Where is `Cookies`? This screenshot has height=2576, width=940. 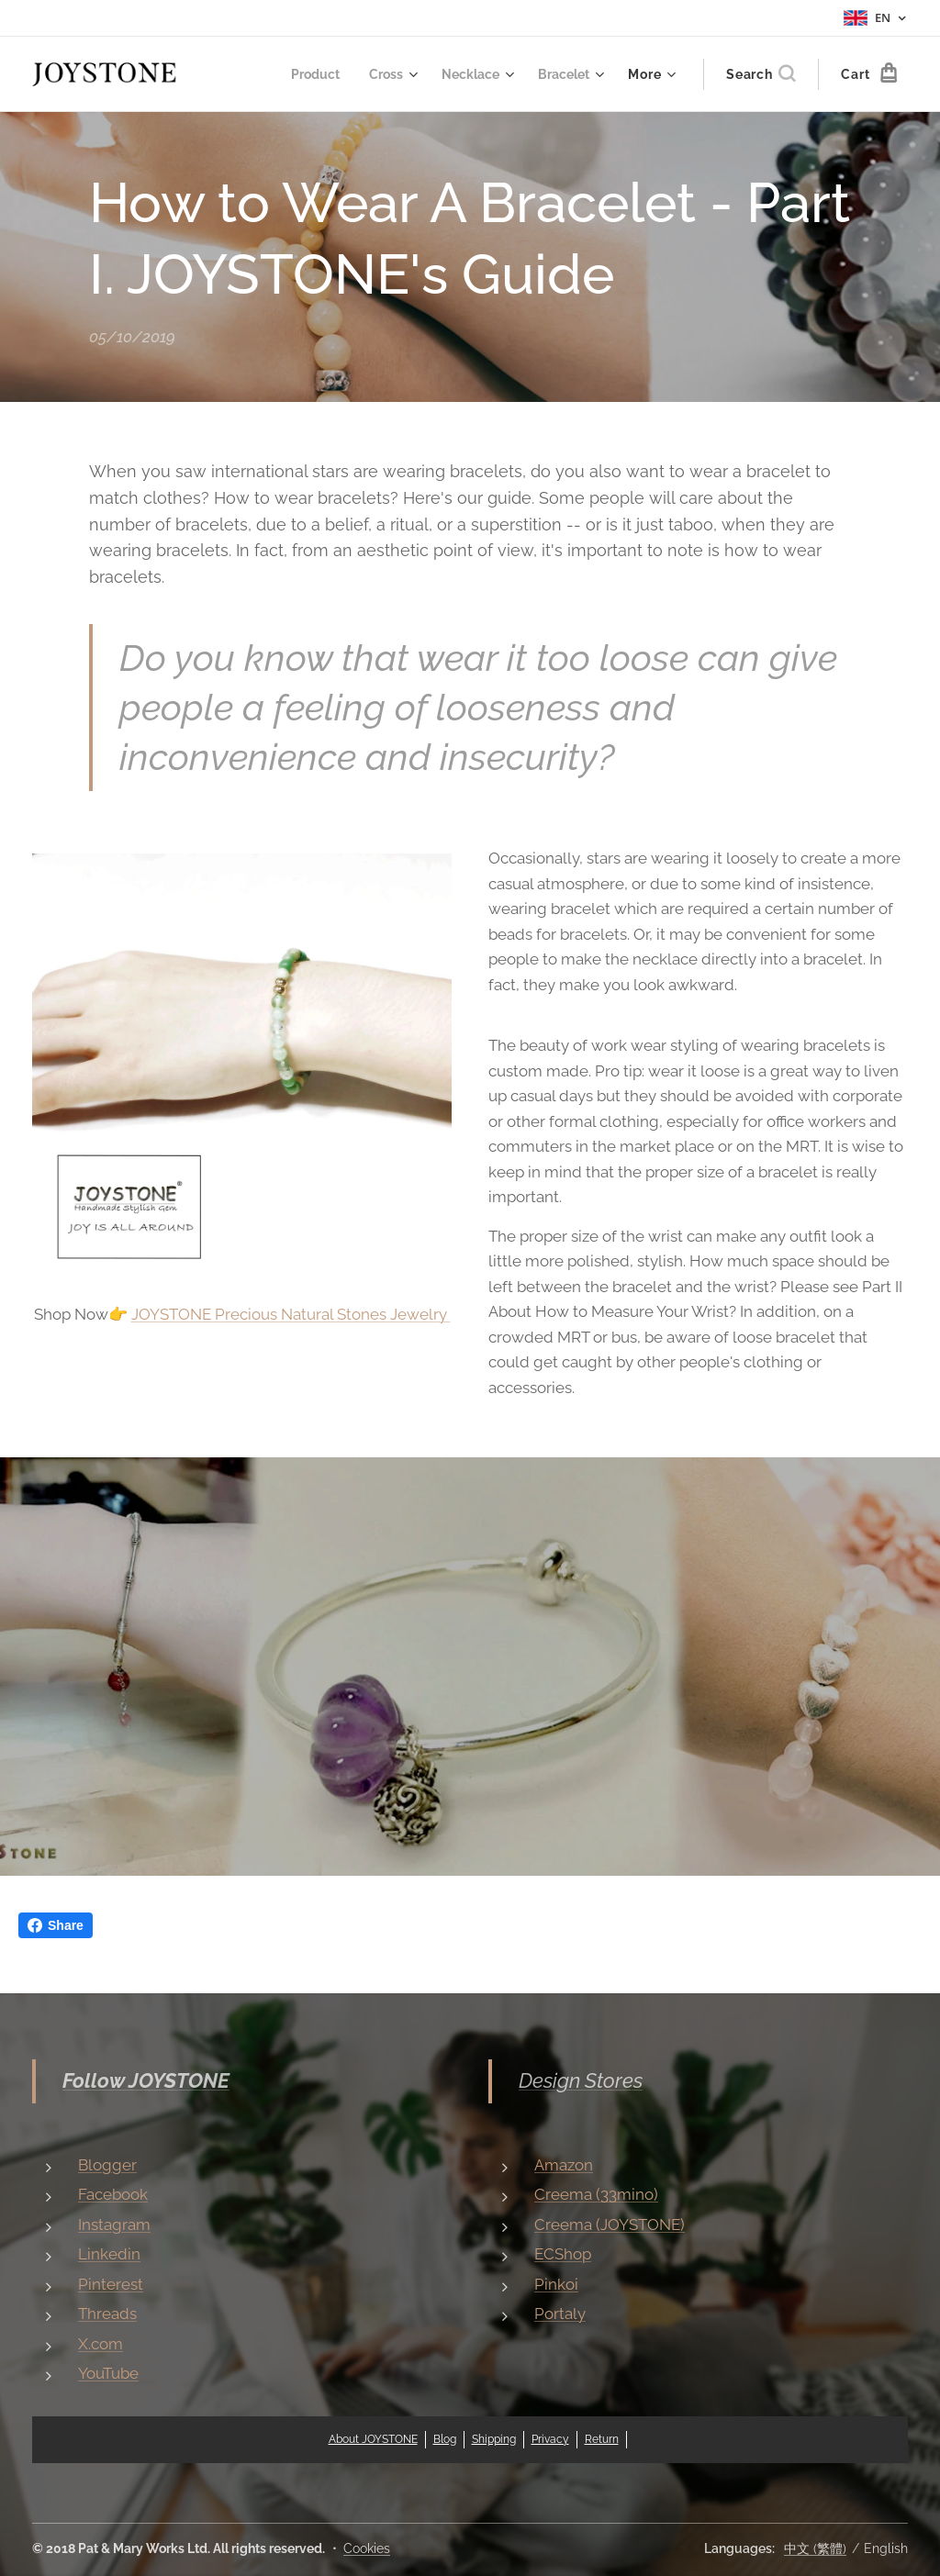 Cookies is located at coordinates (366, 2548).